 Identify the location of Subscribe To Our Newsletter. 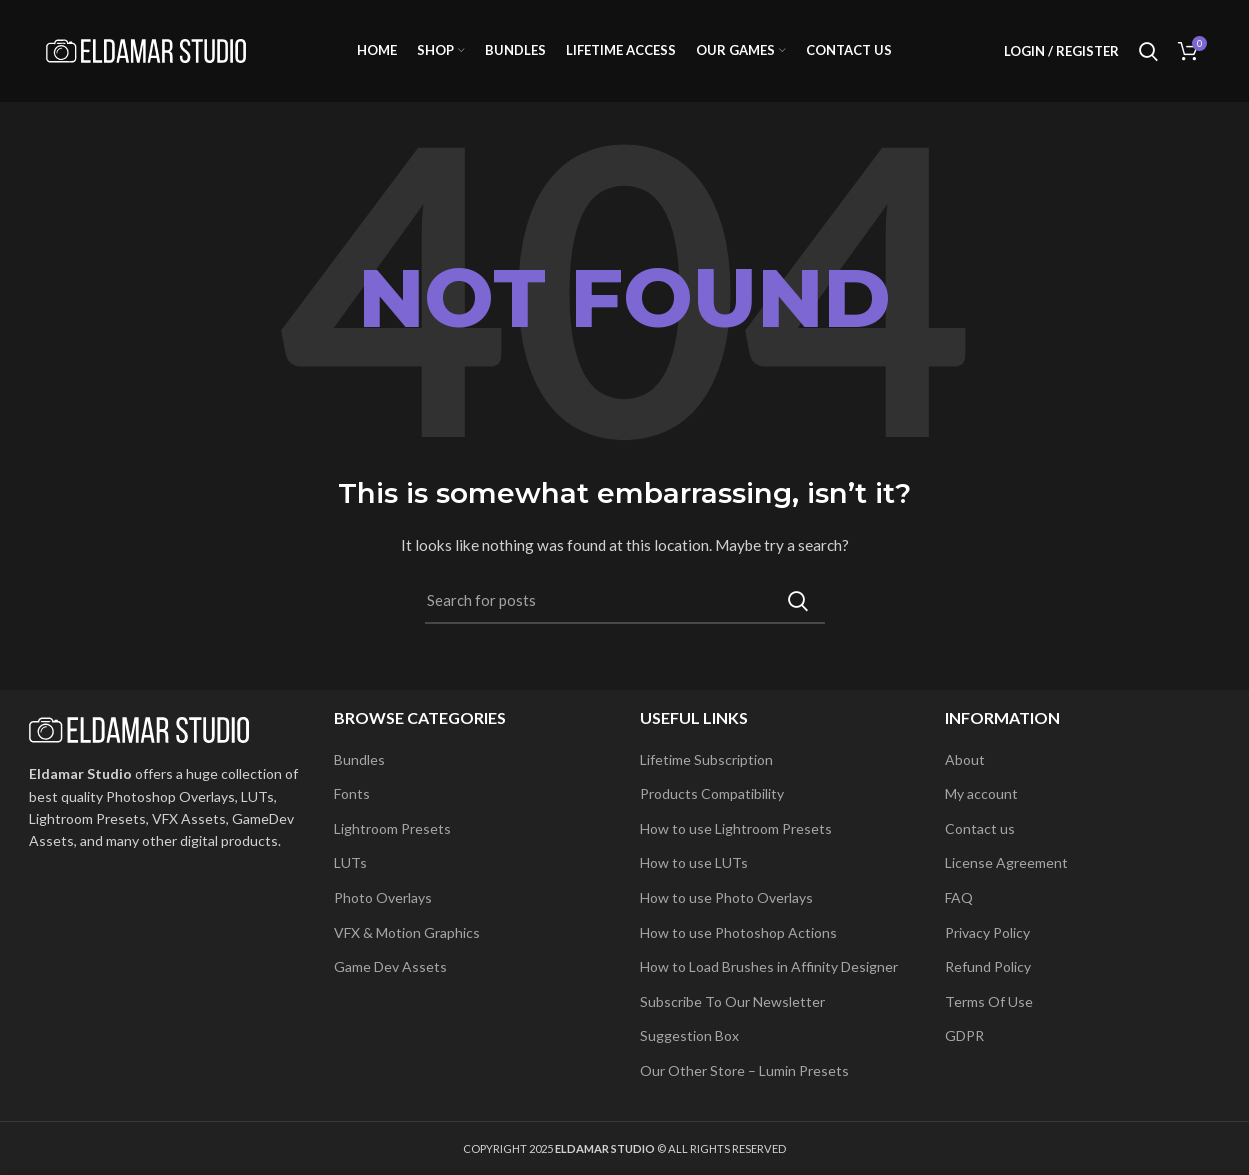
(732, 1001).